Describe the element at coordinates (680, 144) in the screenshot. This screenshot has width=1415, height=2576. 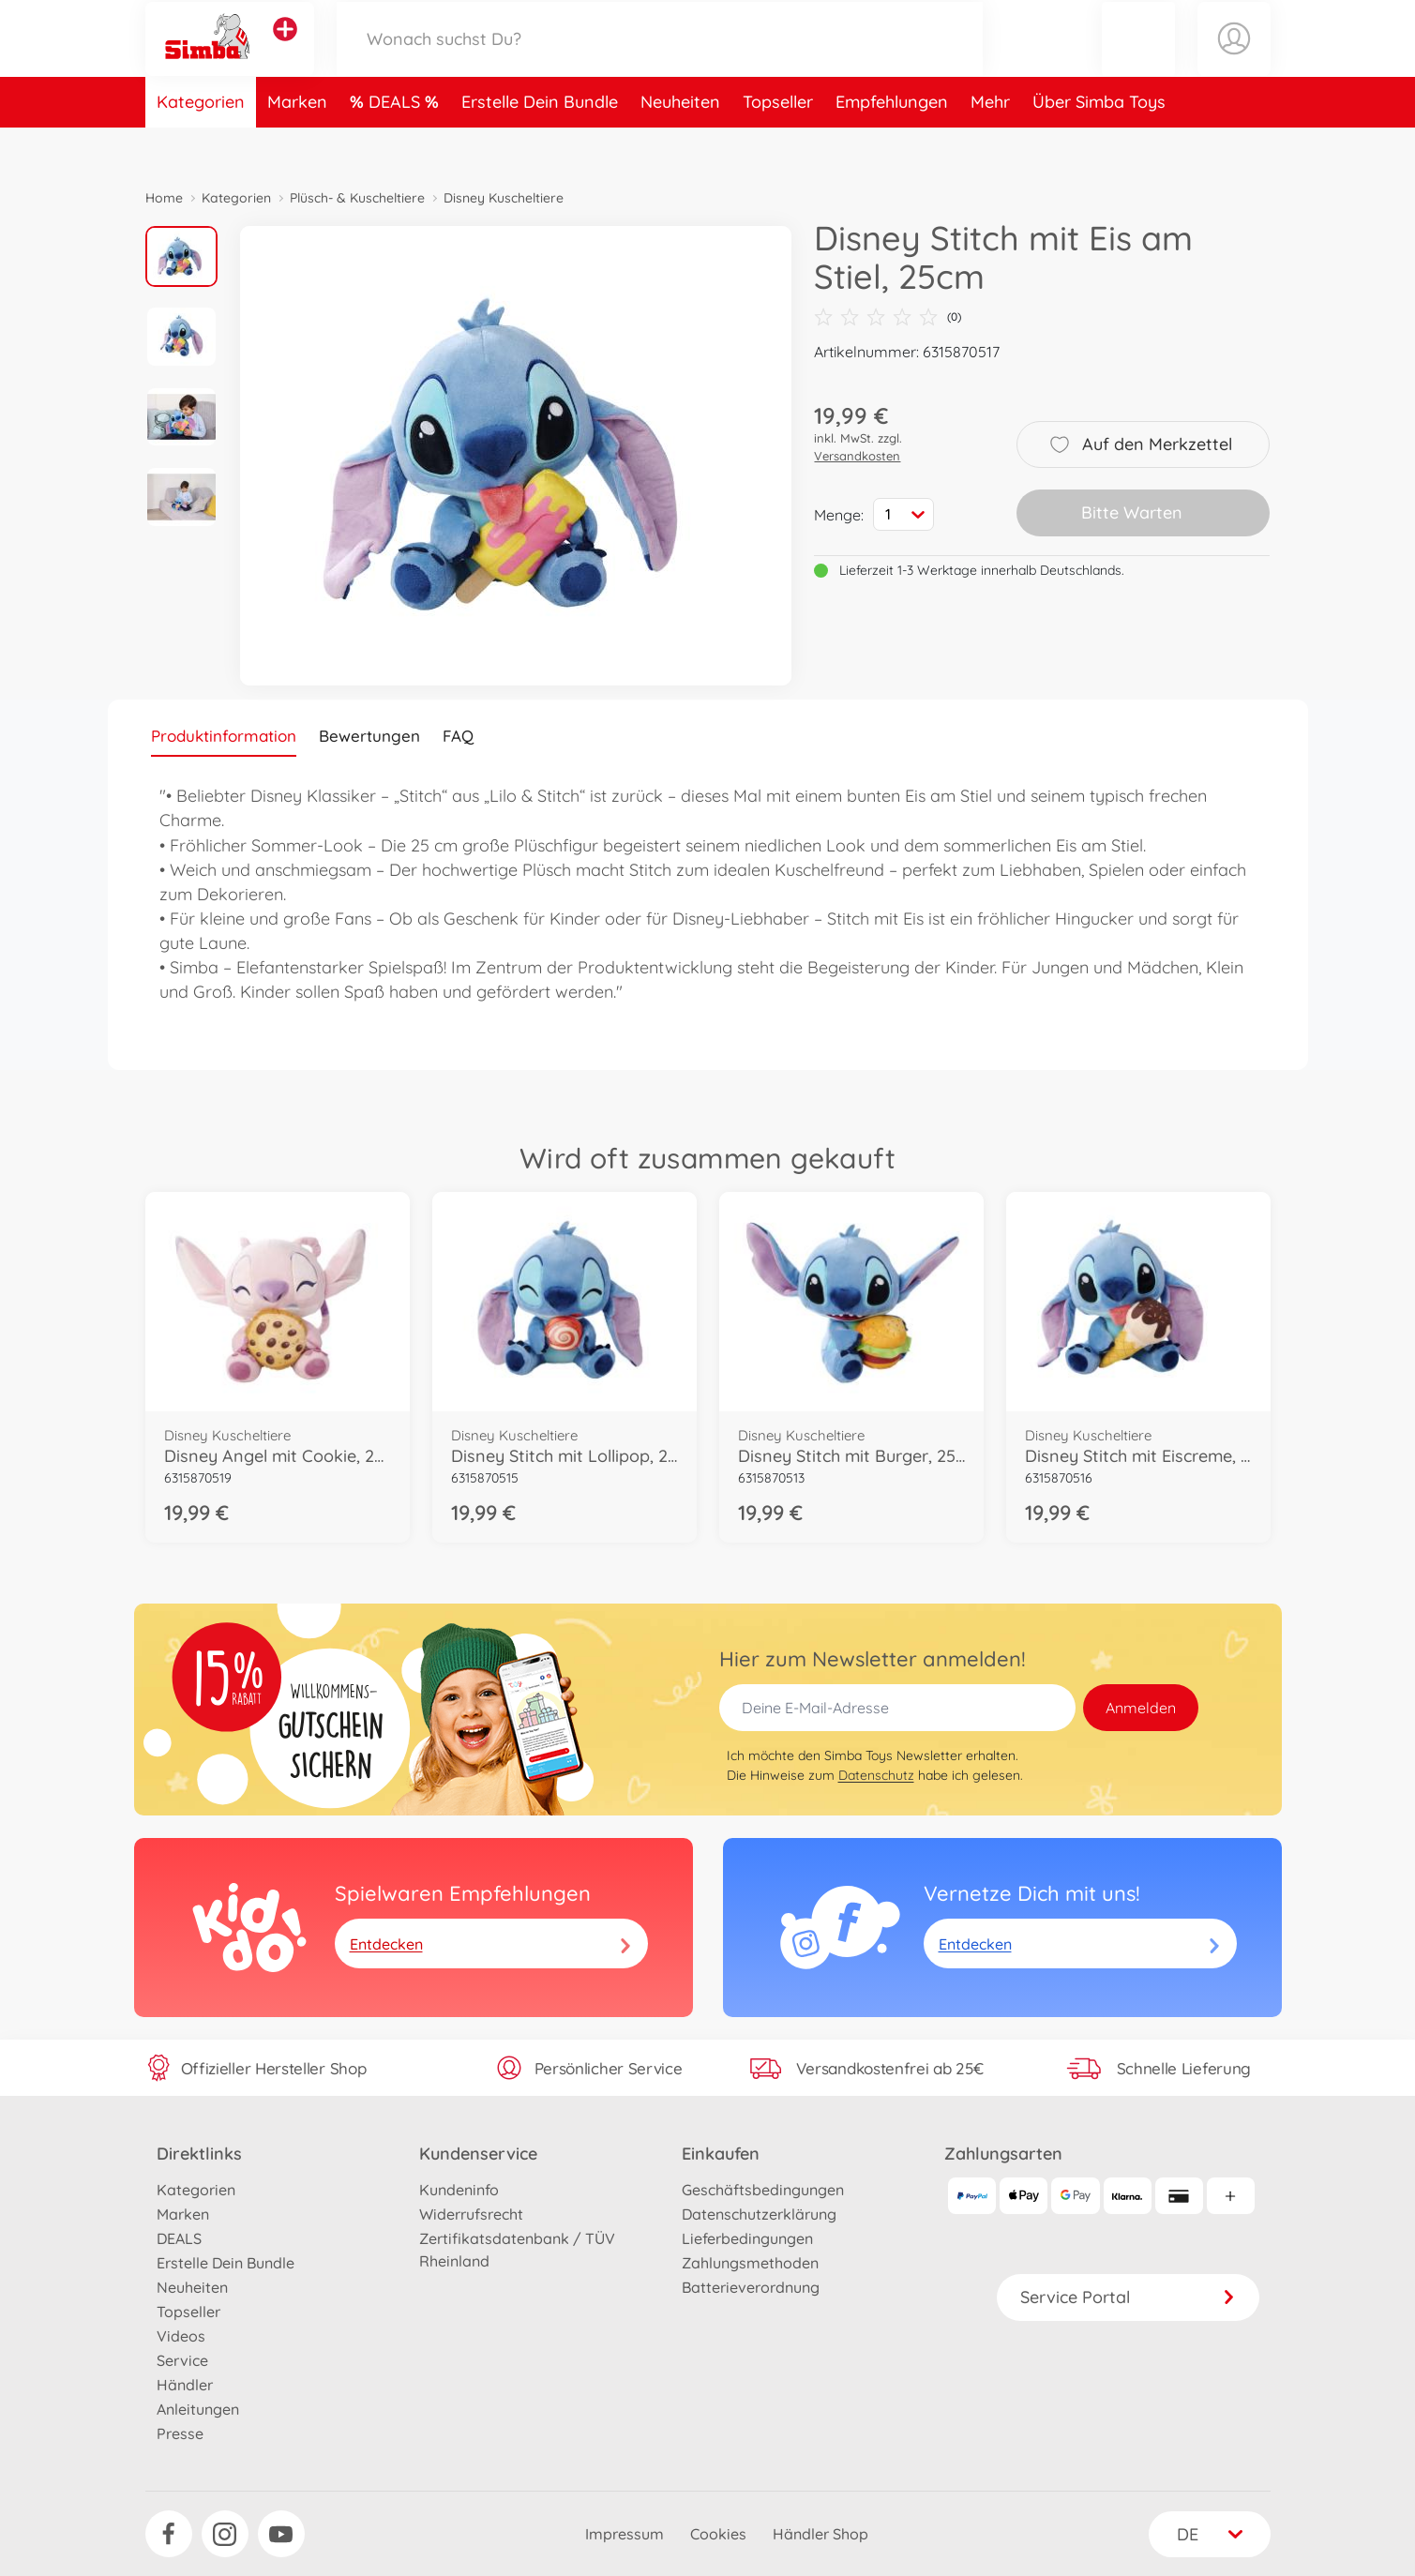
I see `Neuheiten` at that location.